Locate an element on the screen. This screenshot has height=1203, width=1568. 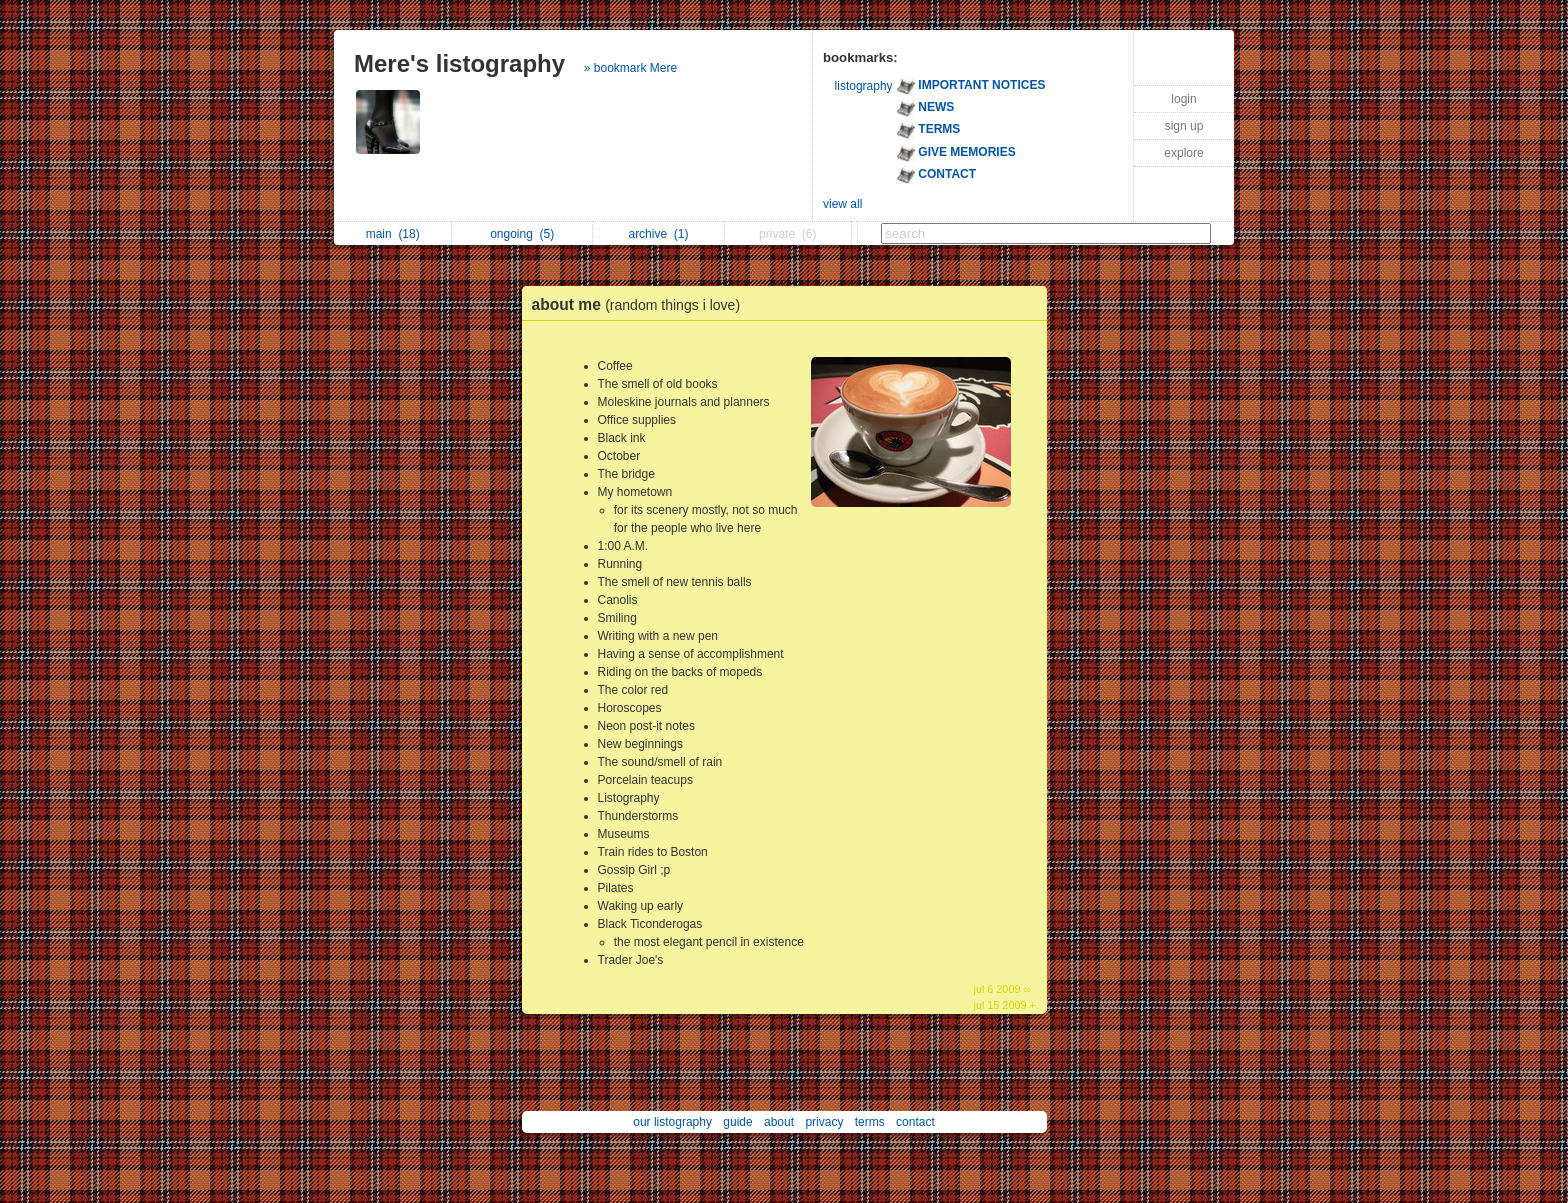
Mere's listography is located at coordinates (459, 63).